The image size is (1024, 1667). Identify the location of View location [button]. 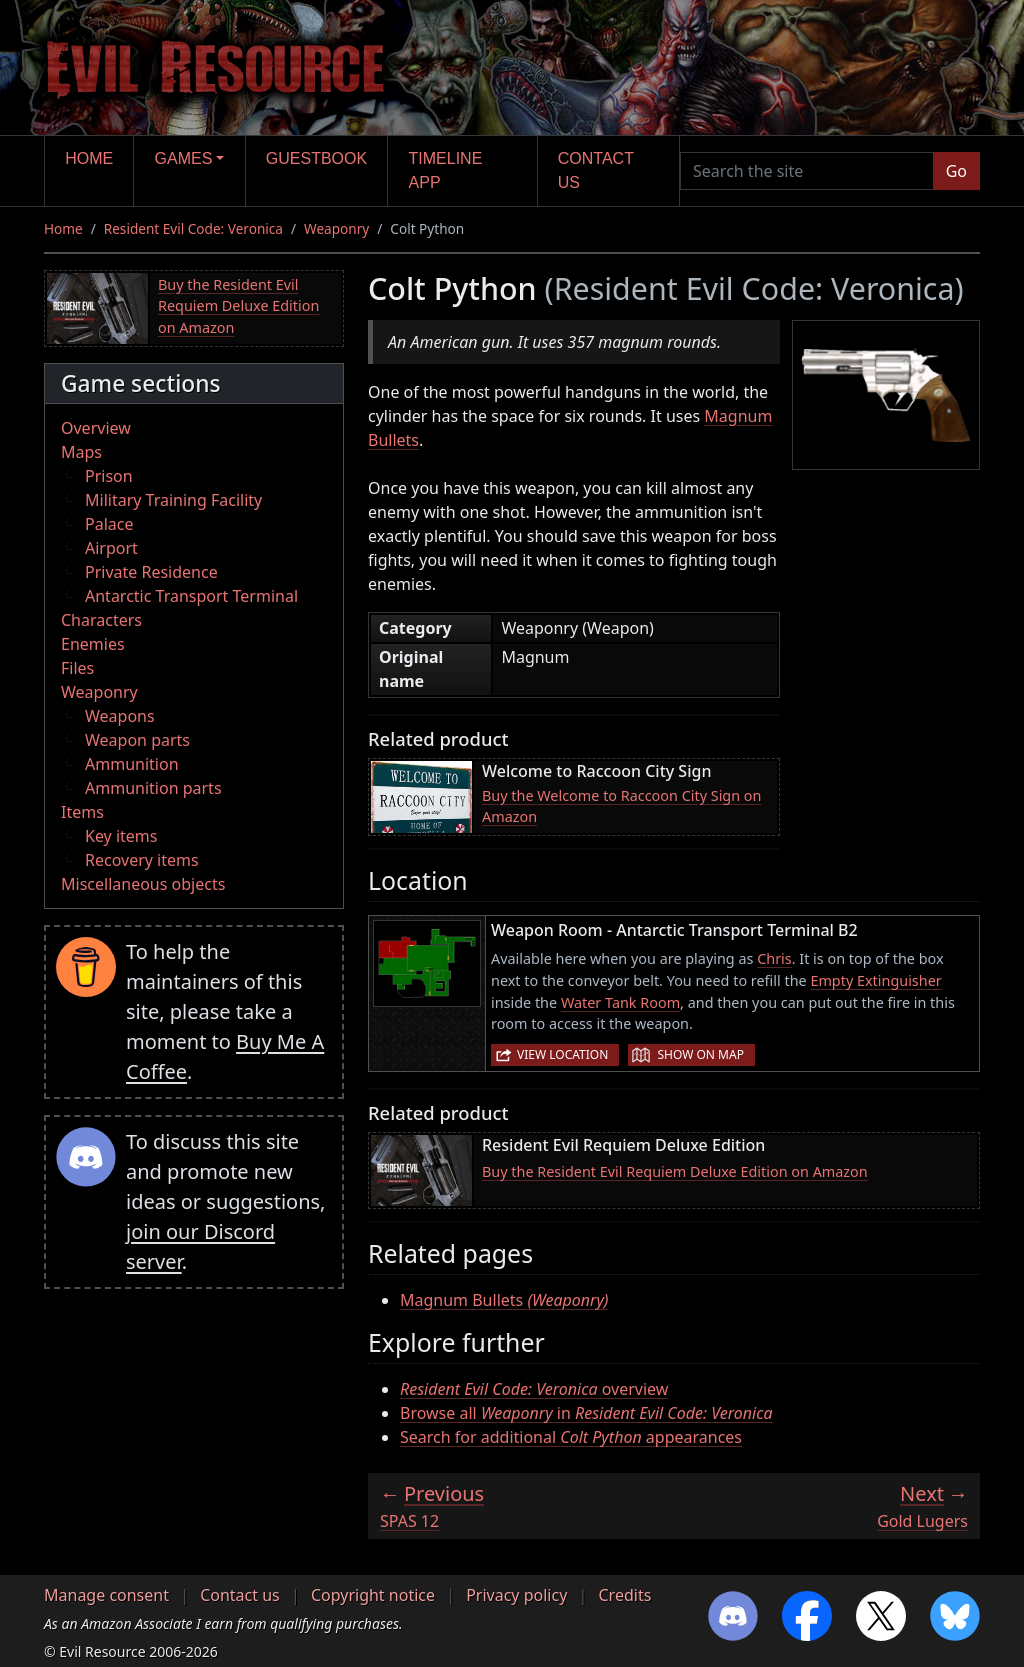
(562, 1054).